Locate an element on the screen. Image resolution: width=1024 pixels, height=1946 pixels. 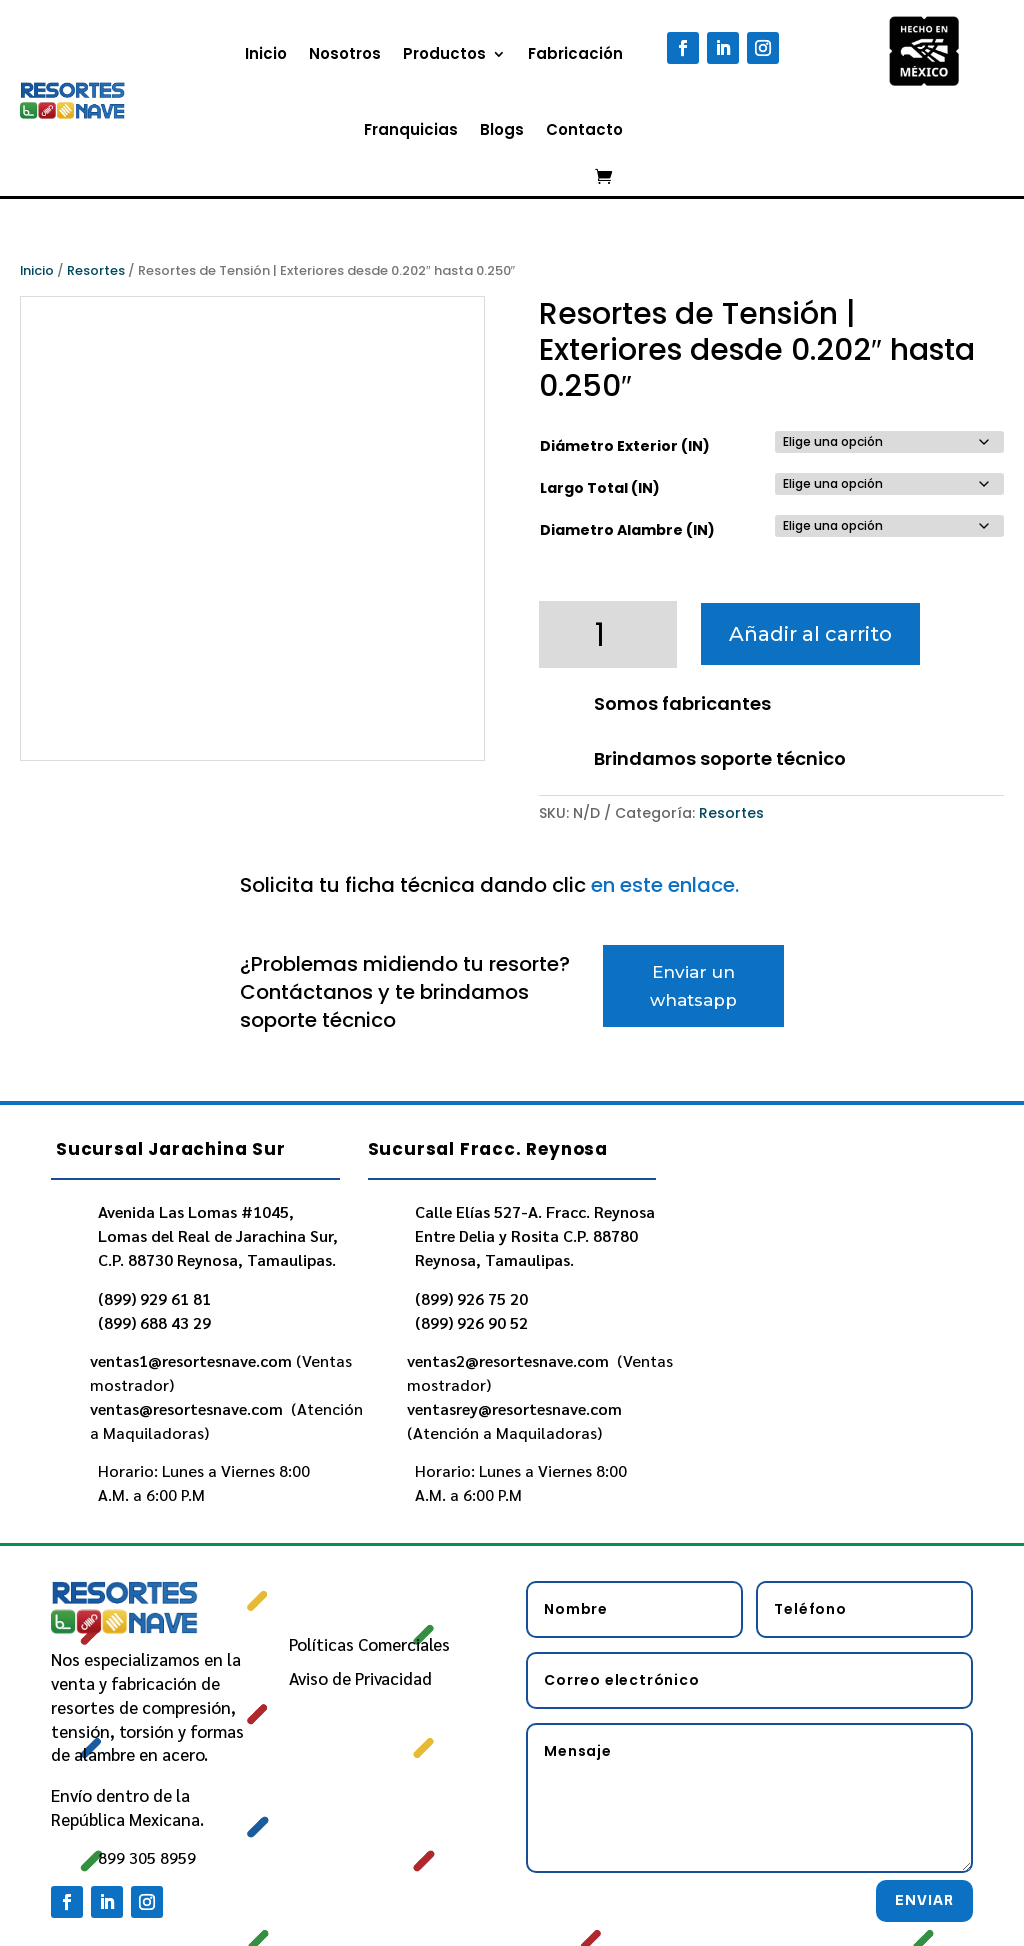
Productos is located at coordinates (444, 53).